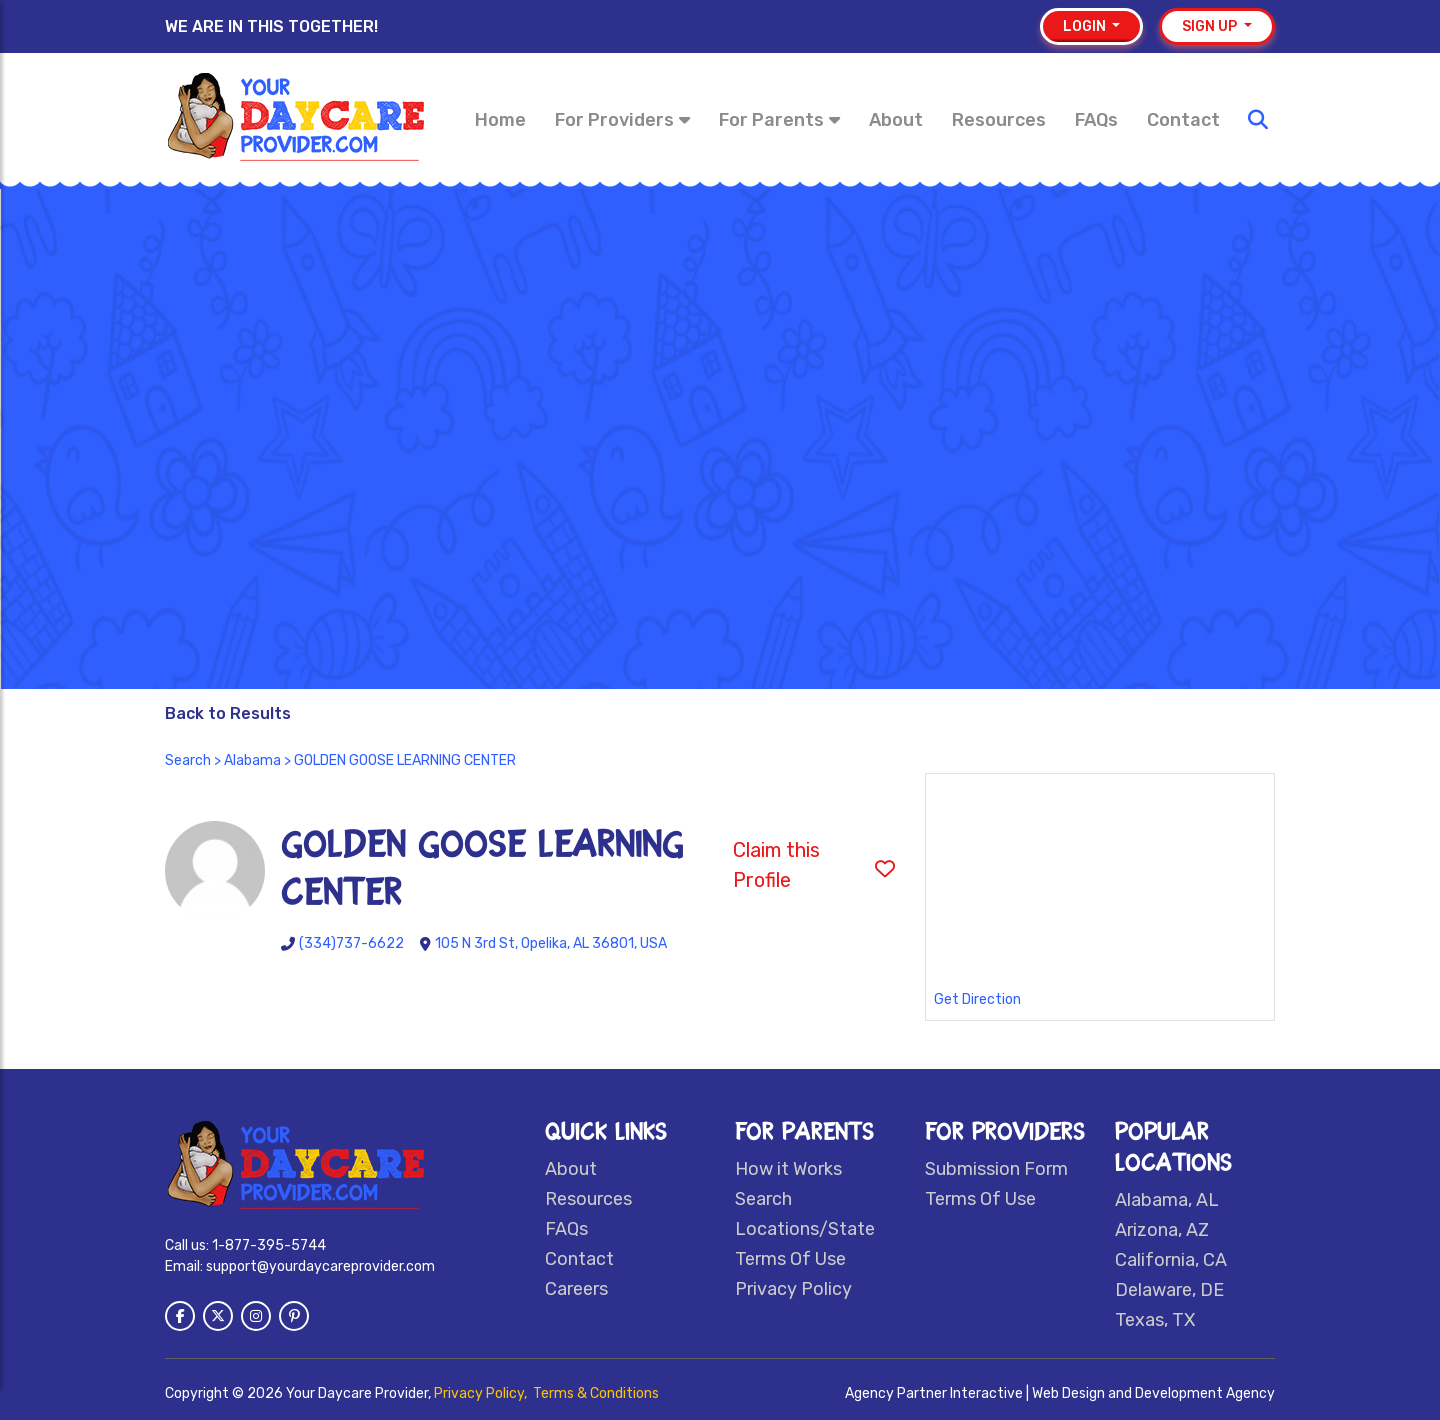 Image resolution: width=1440 pixels, height=1420 pixels. Describe the element at coordinates (1171, 1260) in the screenshot. I see `California, CA` at that location.